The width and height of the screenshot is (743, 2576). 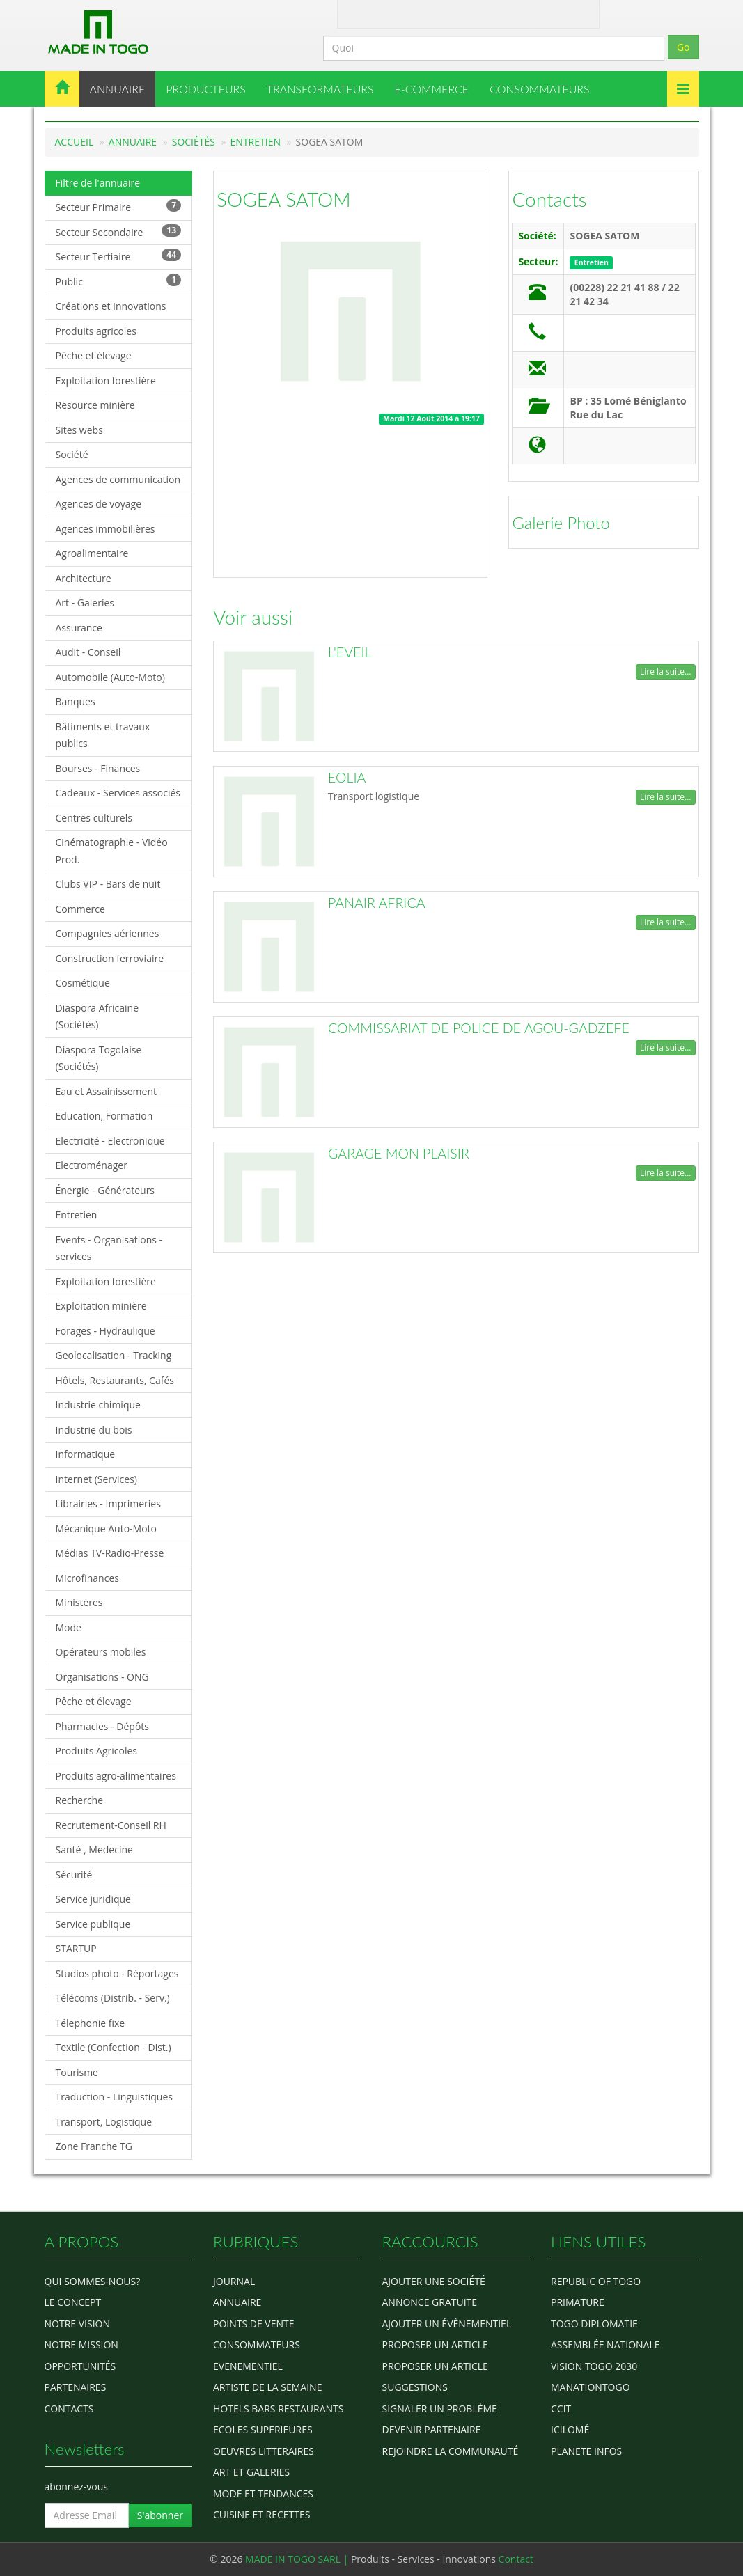 I want to click on Public, so click(x=119, y=281).